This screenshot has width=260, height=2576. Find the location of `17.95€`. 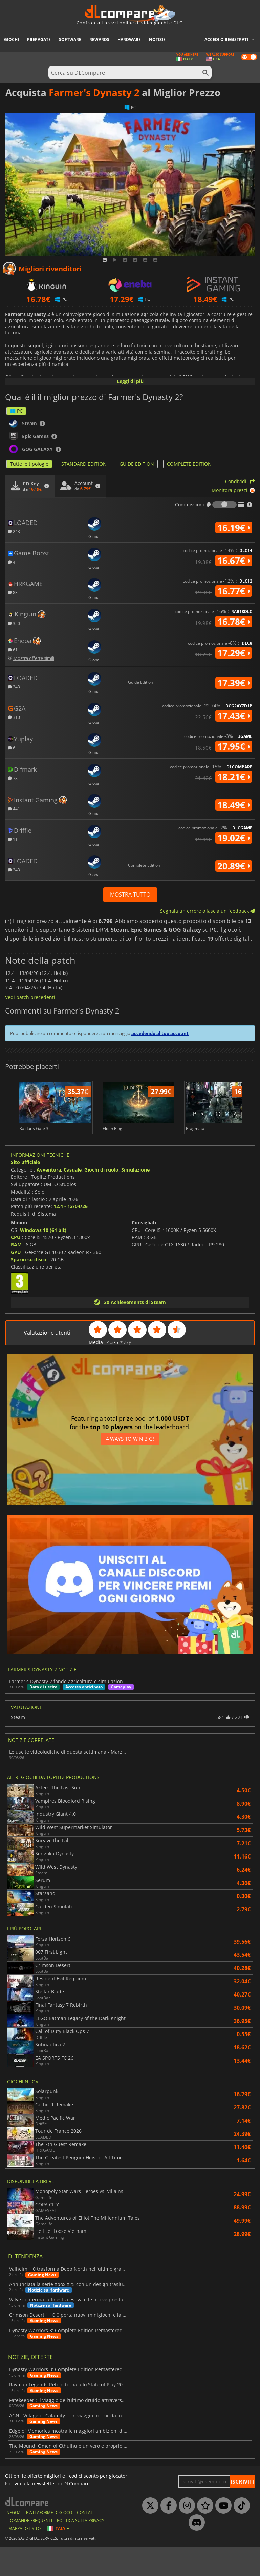

17.95€ is located at coordinates (233, 746).